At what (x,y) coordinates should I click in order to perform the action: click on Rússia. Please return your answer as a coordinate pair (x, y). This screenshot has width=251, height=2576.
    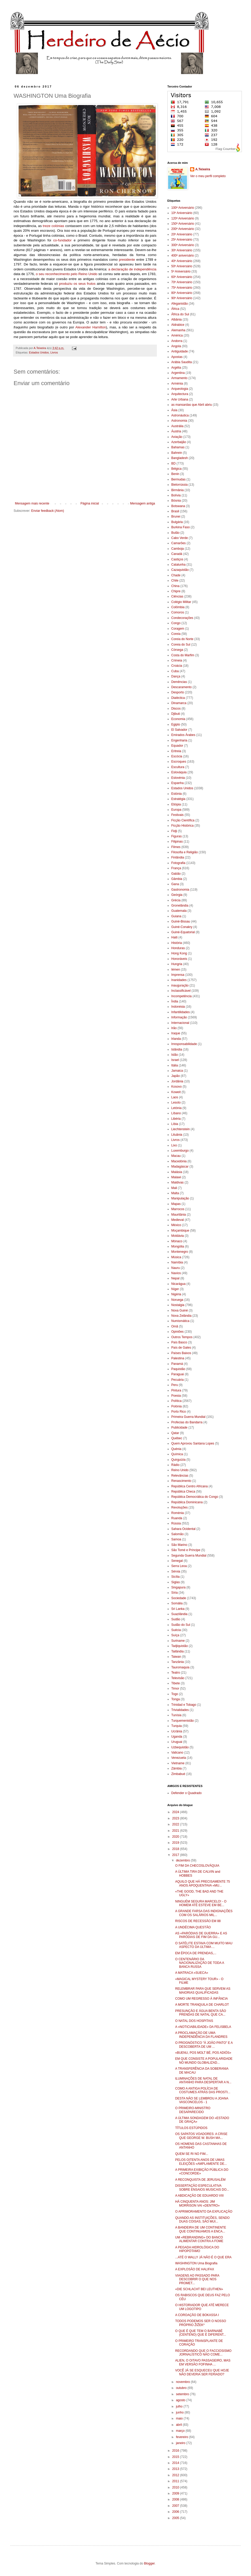
    Looking at the image, I should click on (176, 1523).